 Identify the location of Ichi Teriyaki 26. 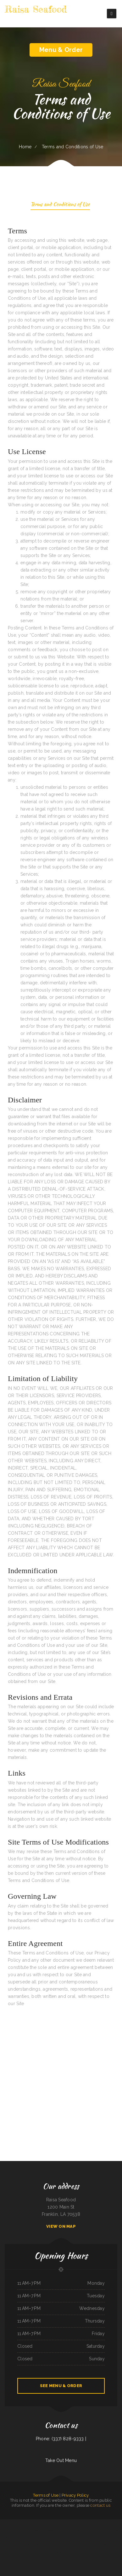
(116, 2522).